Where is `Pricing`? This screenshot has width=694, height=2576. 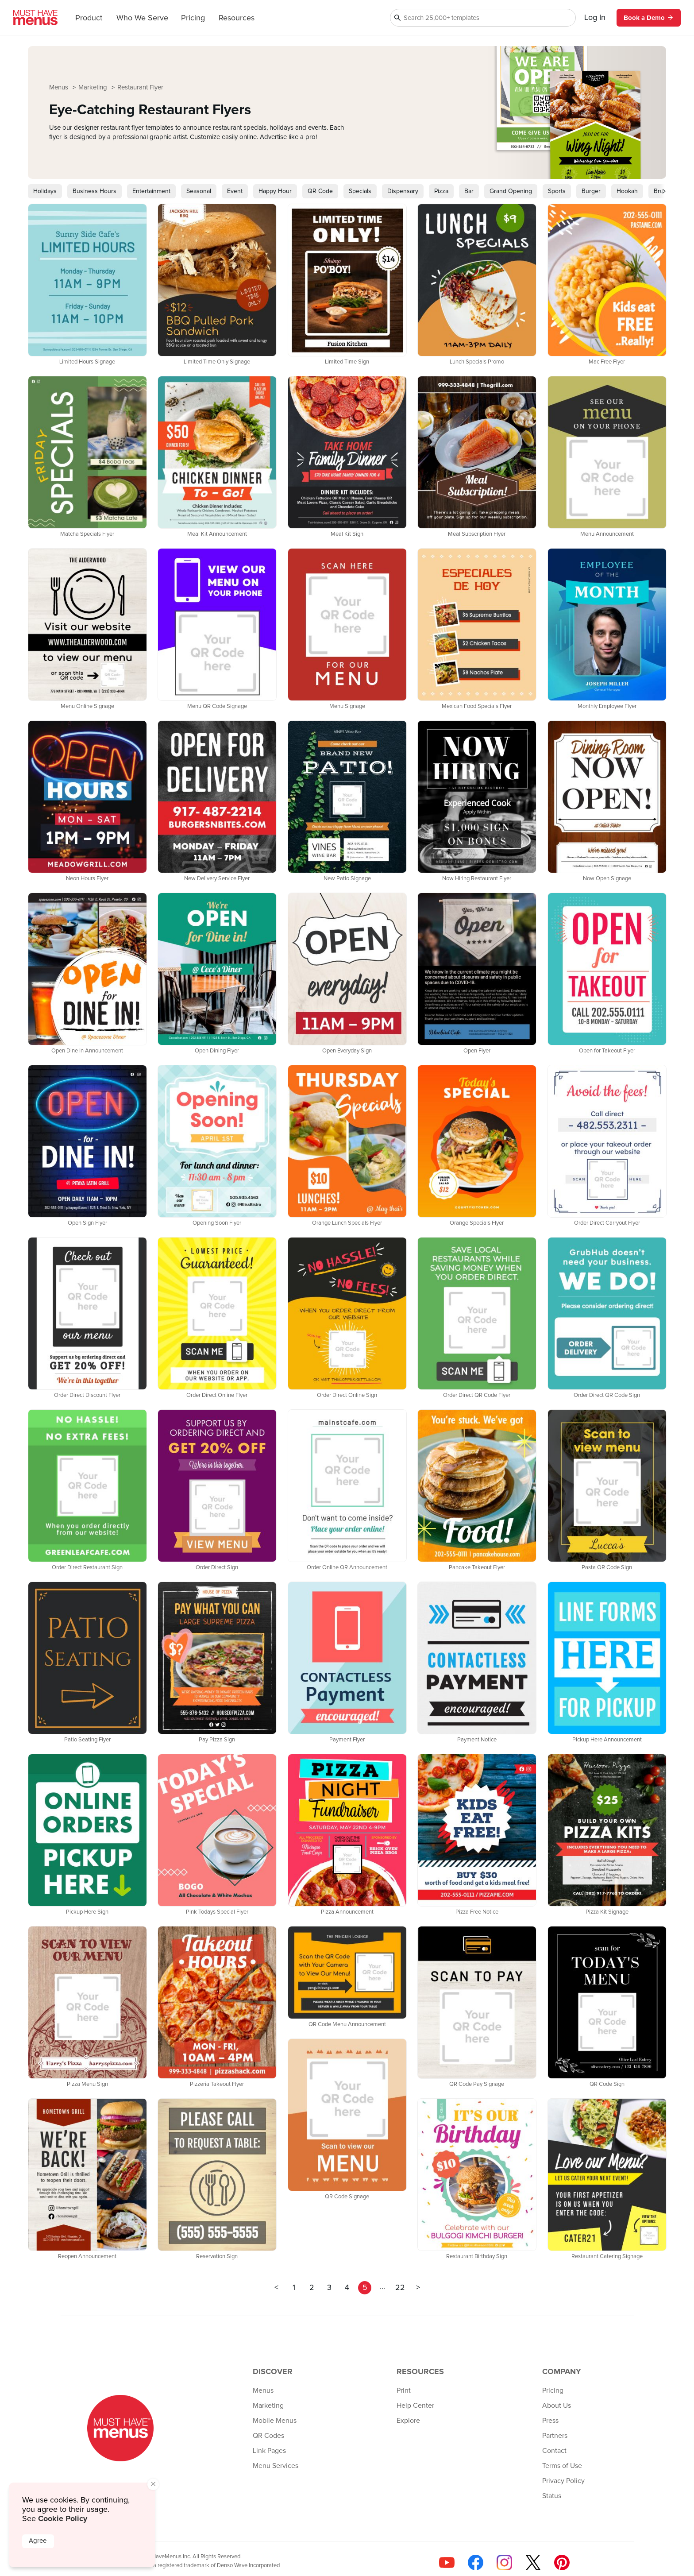 Pricing is located at coordinates (193, 18).